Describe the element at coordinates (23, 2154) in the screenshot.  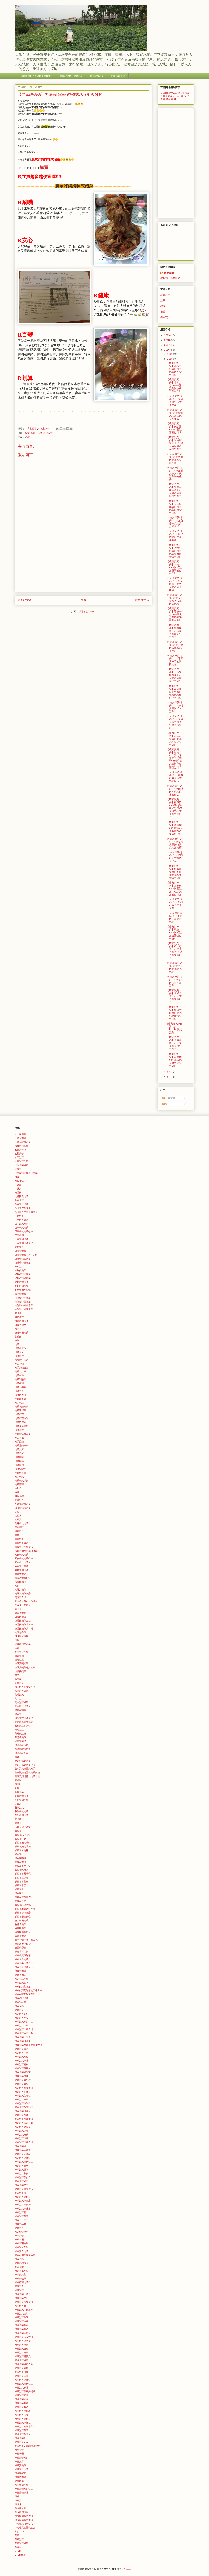
I see `韓式泡菜湯食譜` at that location.